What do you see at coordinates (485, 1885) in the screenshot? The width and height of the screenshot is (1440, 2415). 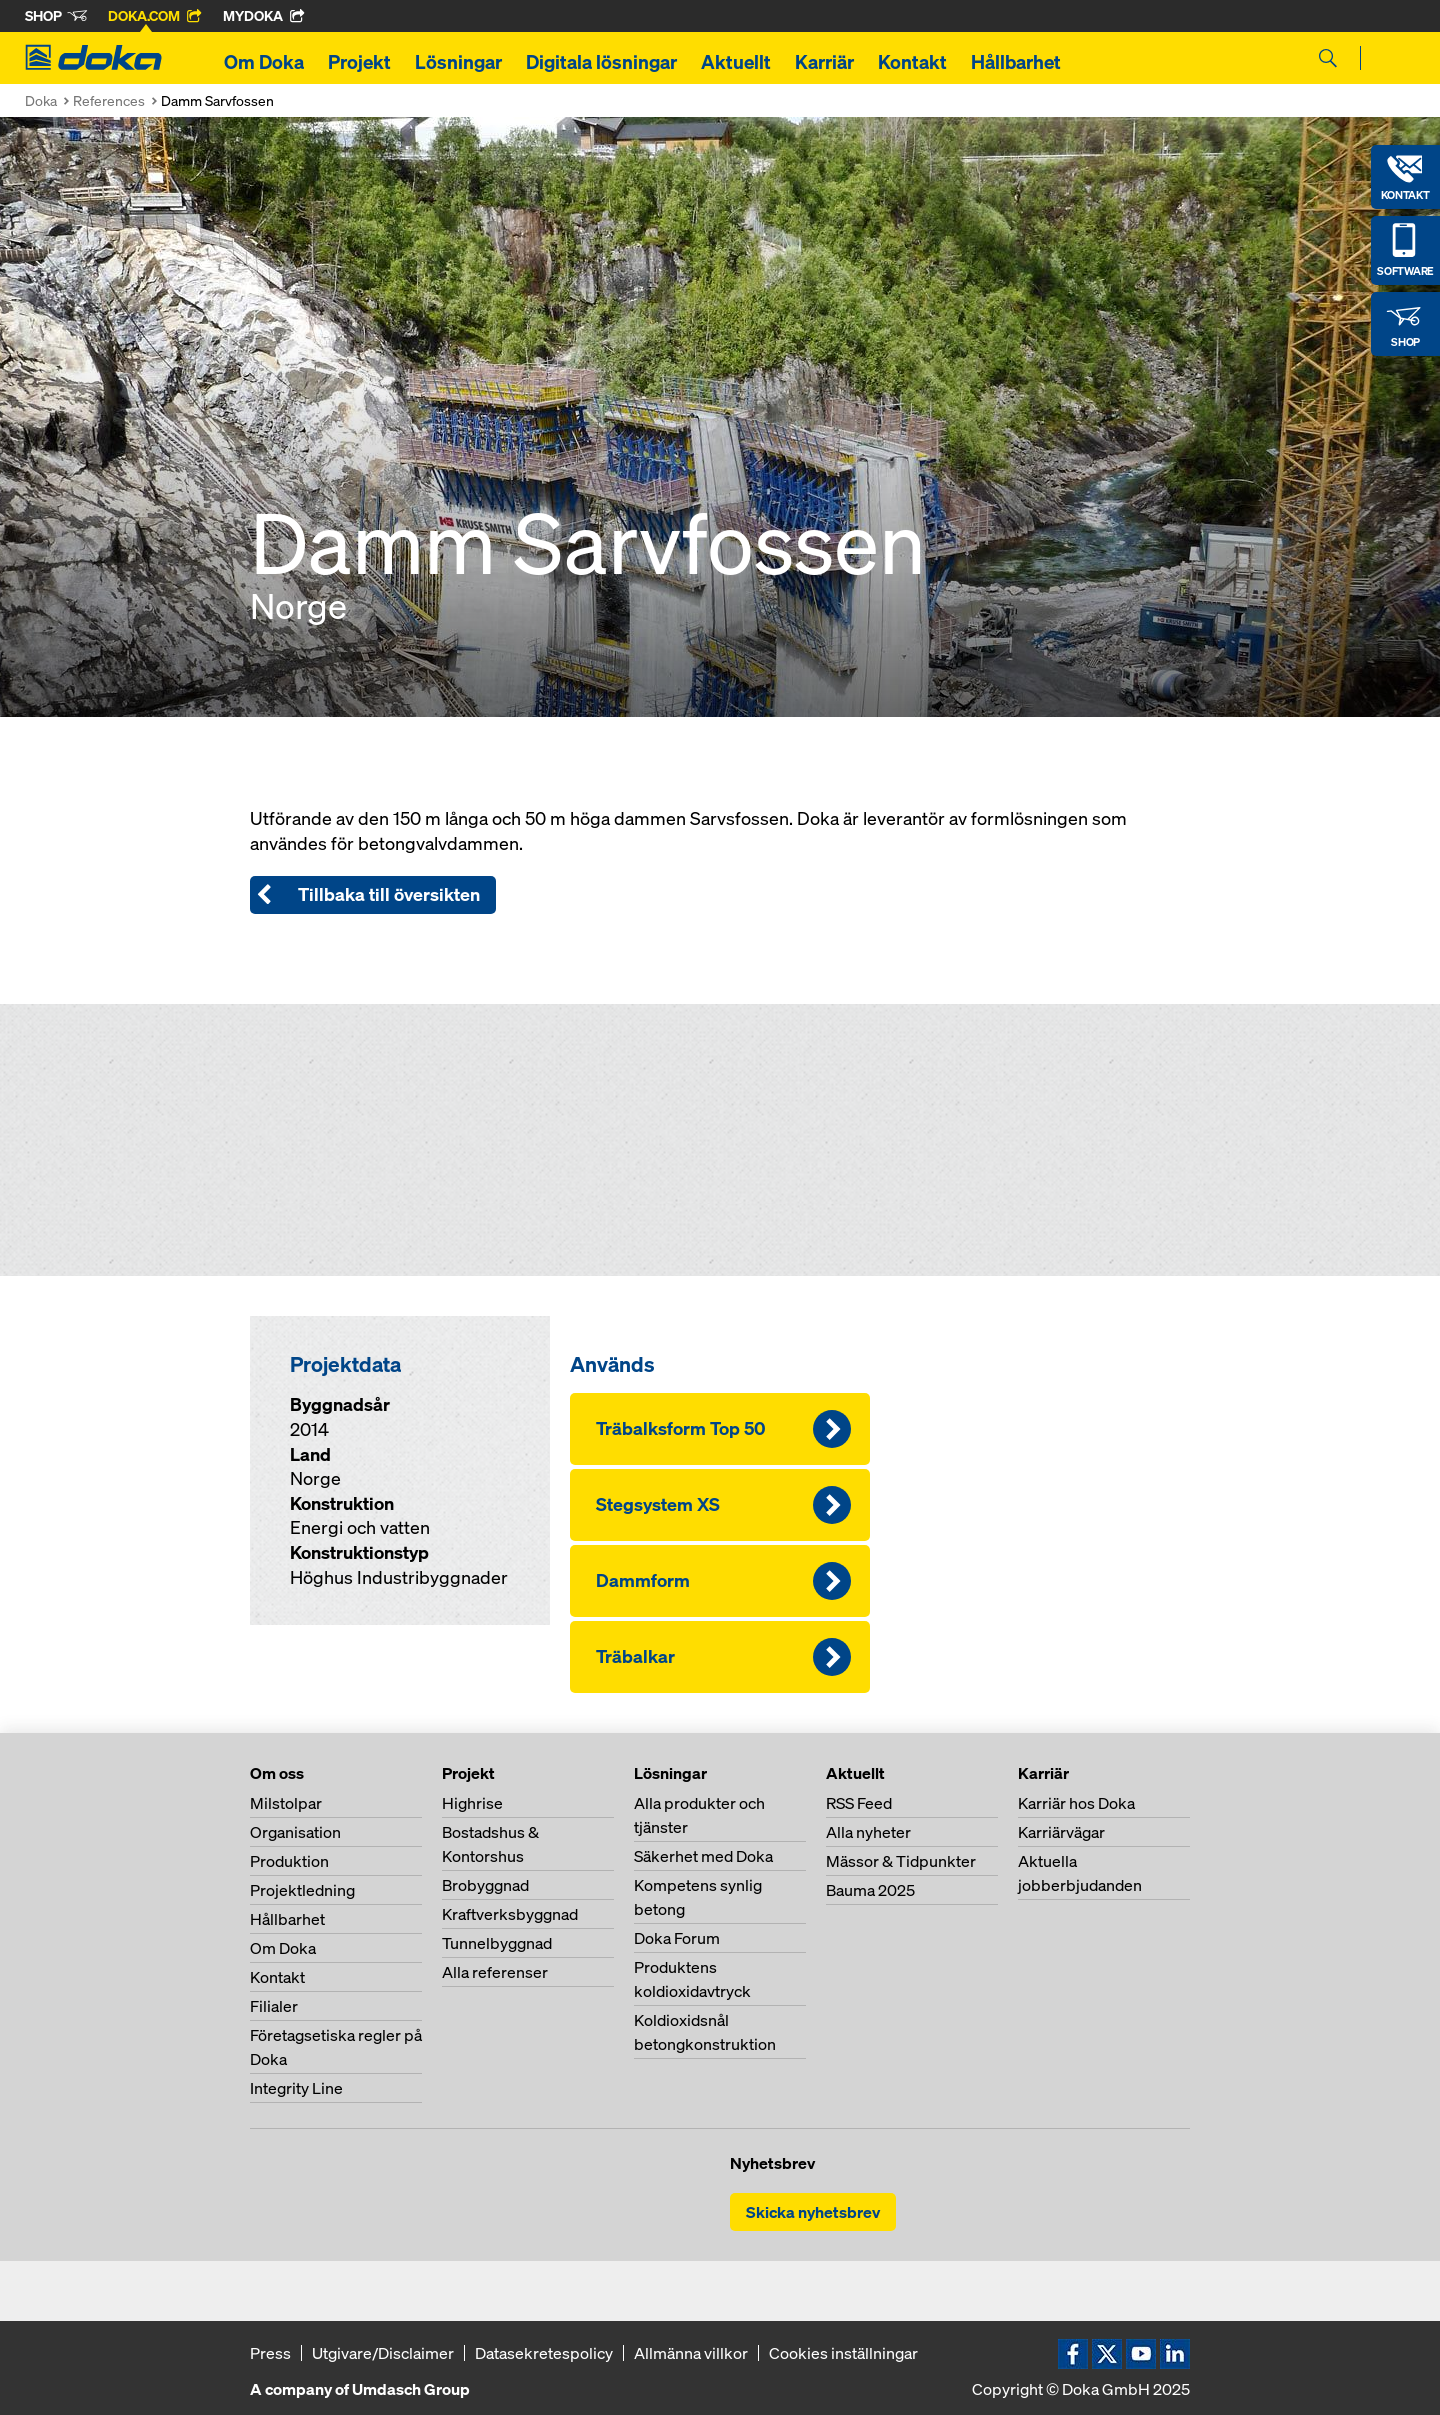 I see `Brobyggnad` at bounding box center [485, 1885].